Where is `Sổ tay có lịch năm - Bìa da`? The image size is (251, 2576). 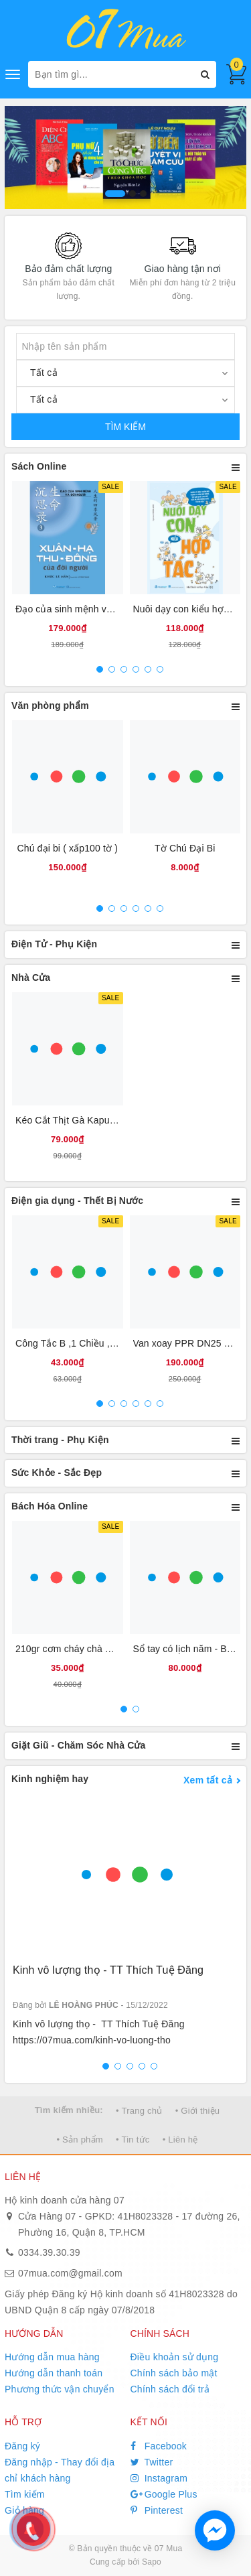 Sổ tay có lịch năm - Bìa da is located at coordinates (190, 1648).